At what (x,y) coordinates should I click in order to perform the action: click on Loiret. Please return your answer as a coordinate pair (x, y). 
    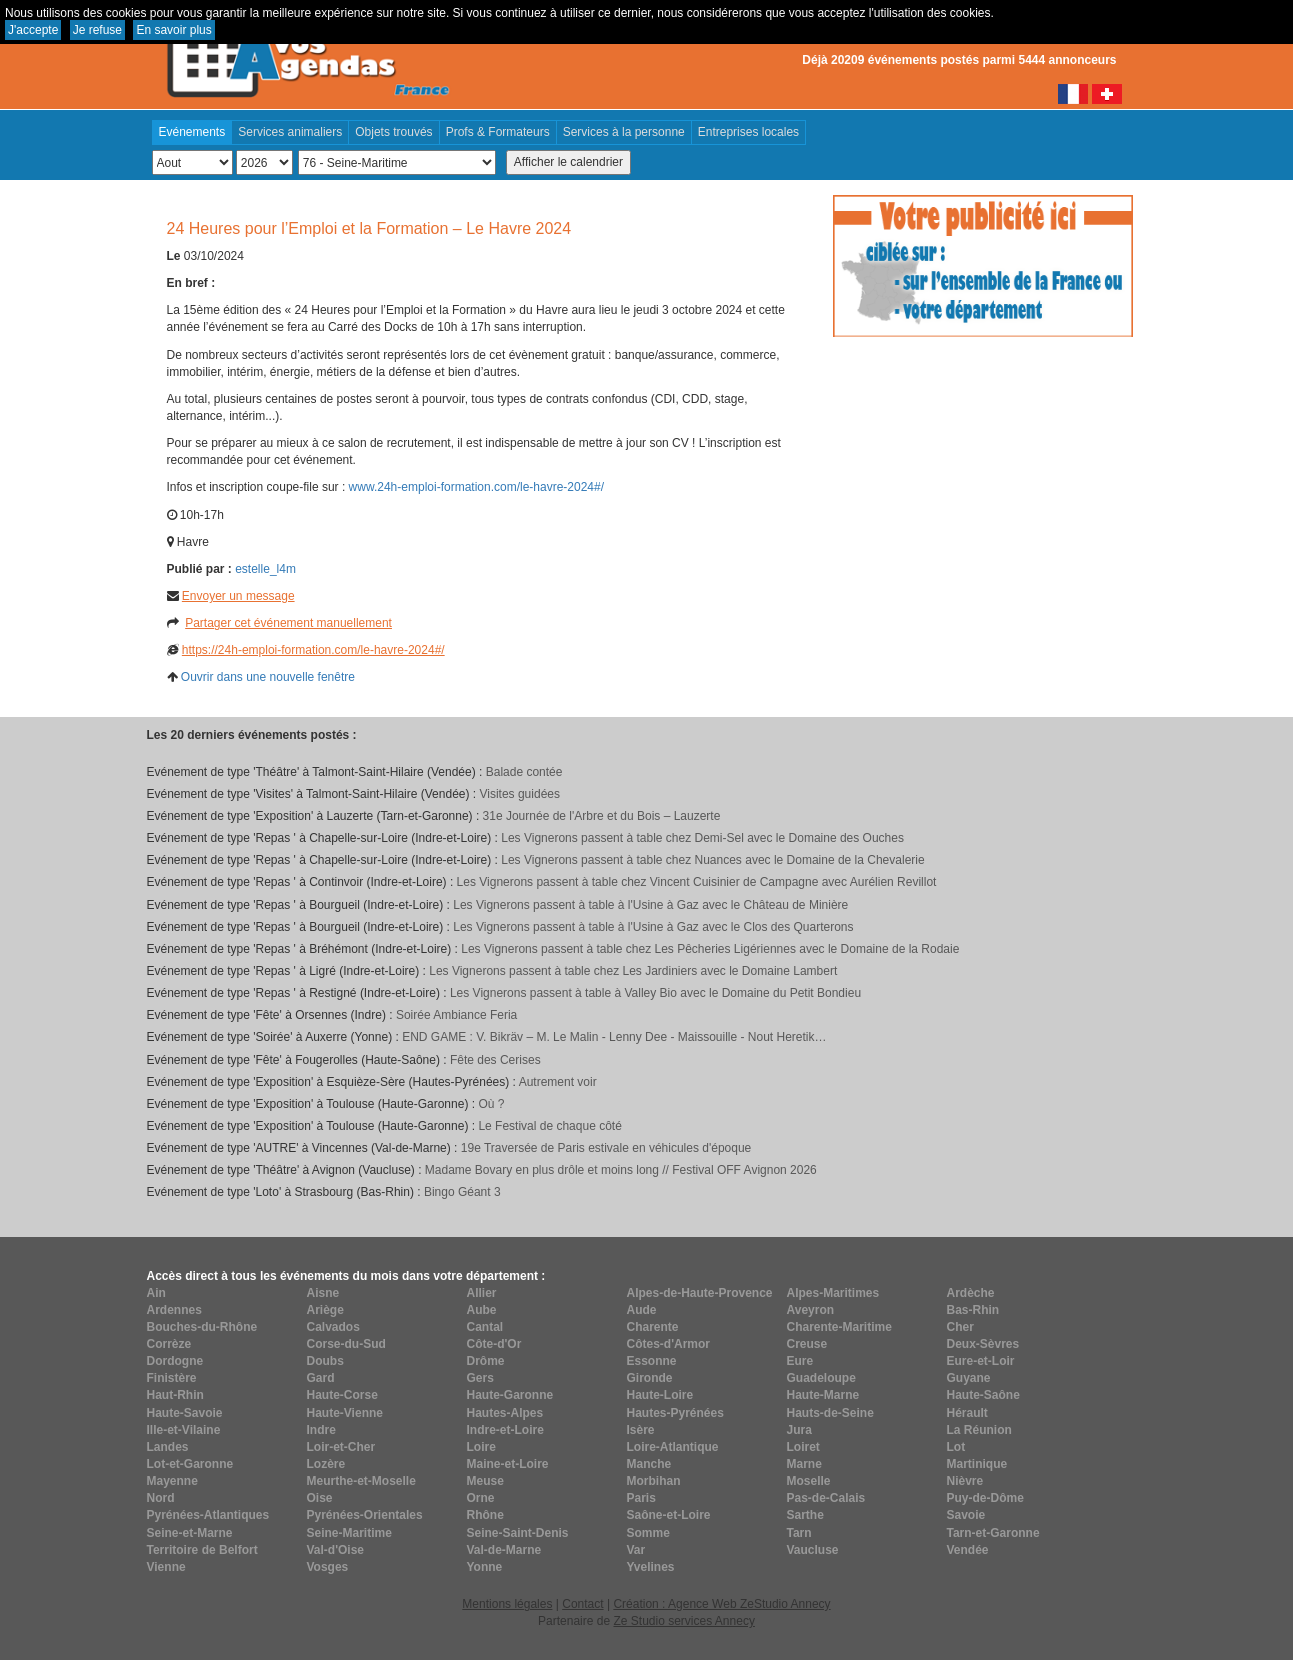
    Looking at the image, I should click on (803, 1447).